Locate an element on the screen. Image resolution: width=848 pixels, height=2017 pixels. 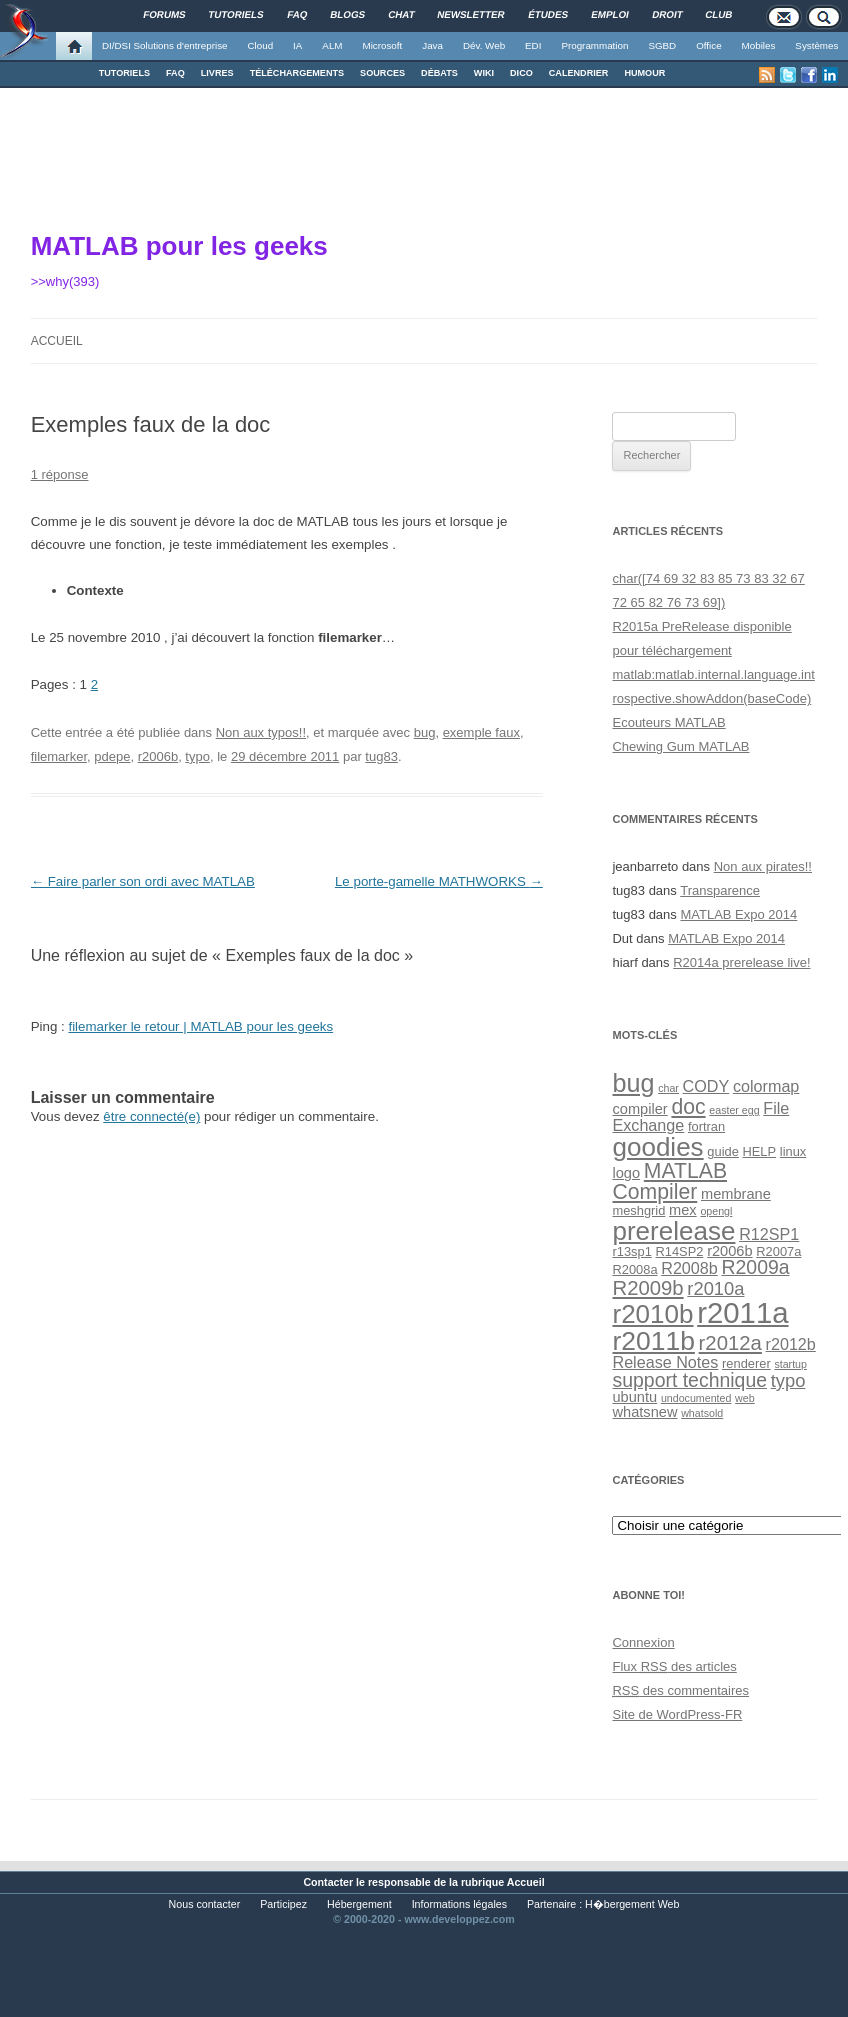
FAQ is located at coordinates (175, 73).